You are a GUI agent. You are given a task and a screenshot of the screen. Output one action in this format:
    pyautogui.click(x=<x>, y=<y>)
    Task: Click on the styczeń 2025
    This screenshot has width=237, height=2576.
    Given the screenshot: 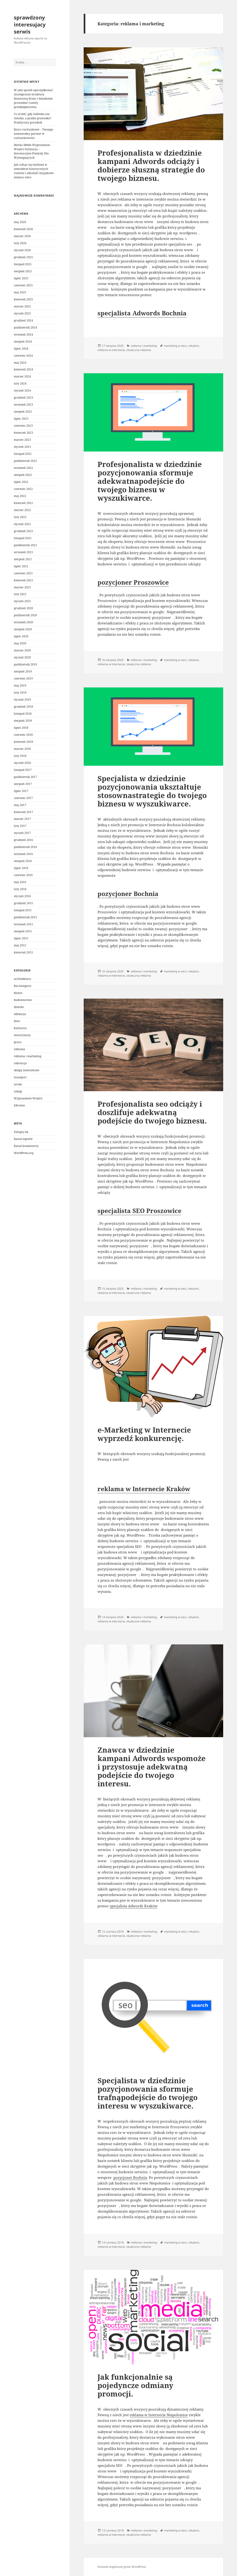 What is the action you would take?
    pyautogui.click(x=22, y=313)
    